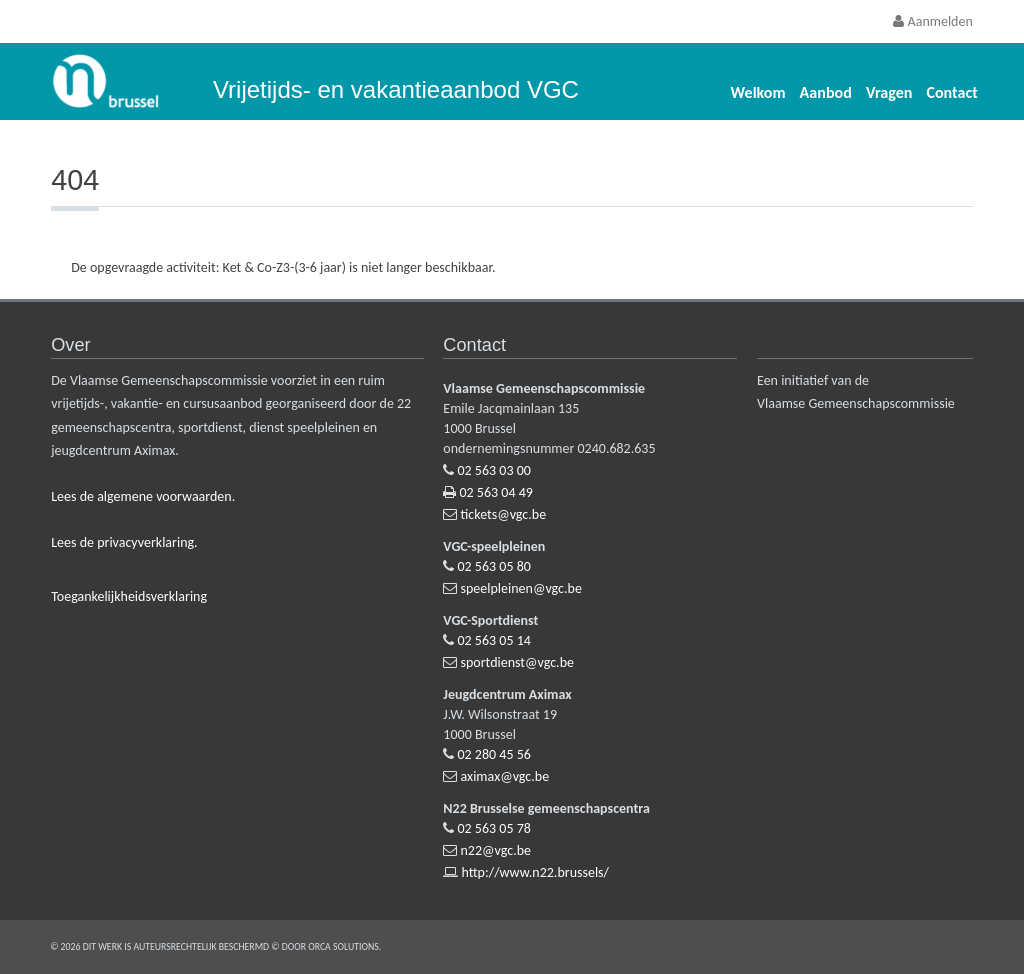 Image resolution: width=1024 pixels, height=974 pixels. Describe the element at coordinates (496, 850) in the screenshot. I see `n22@vgc.be` at that location.